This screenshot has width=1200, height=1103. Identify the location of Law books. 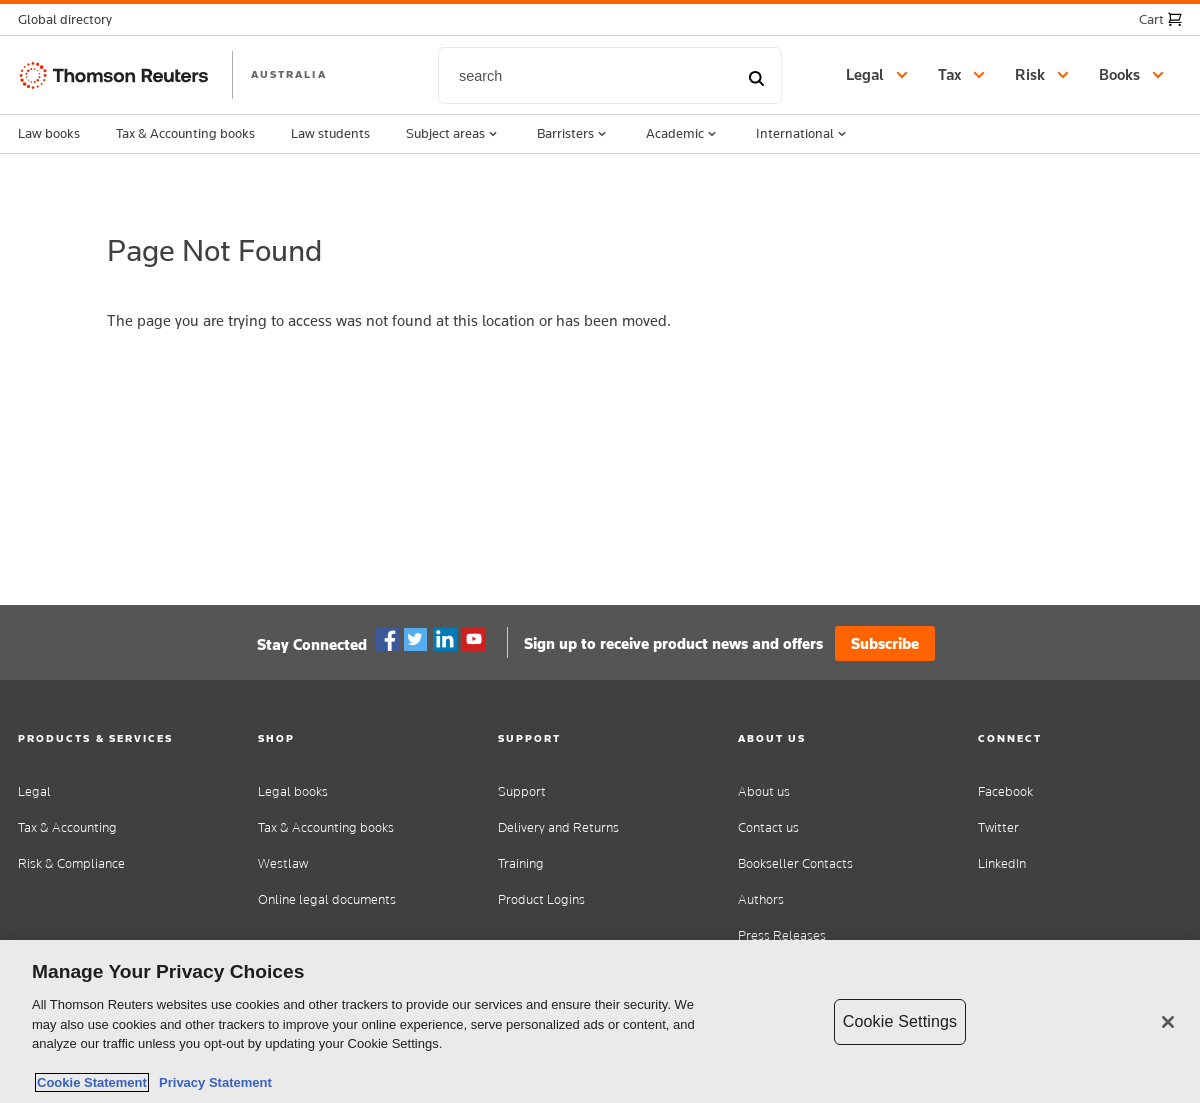
(49, 133).